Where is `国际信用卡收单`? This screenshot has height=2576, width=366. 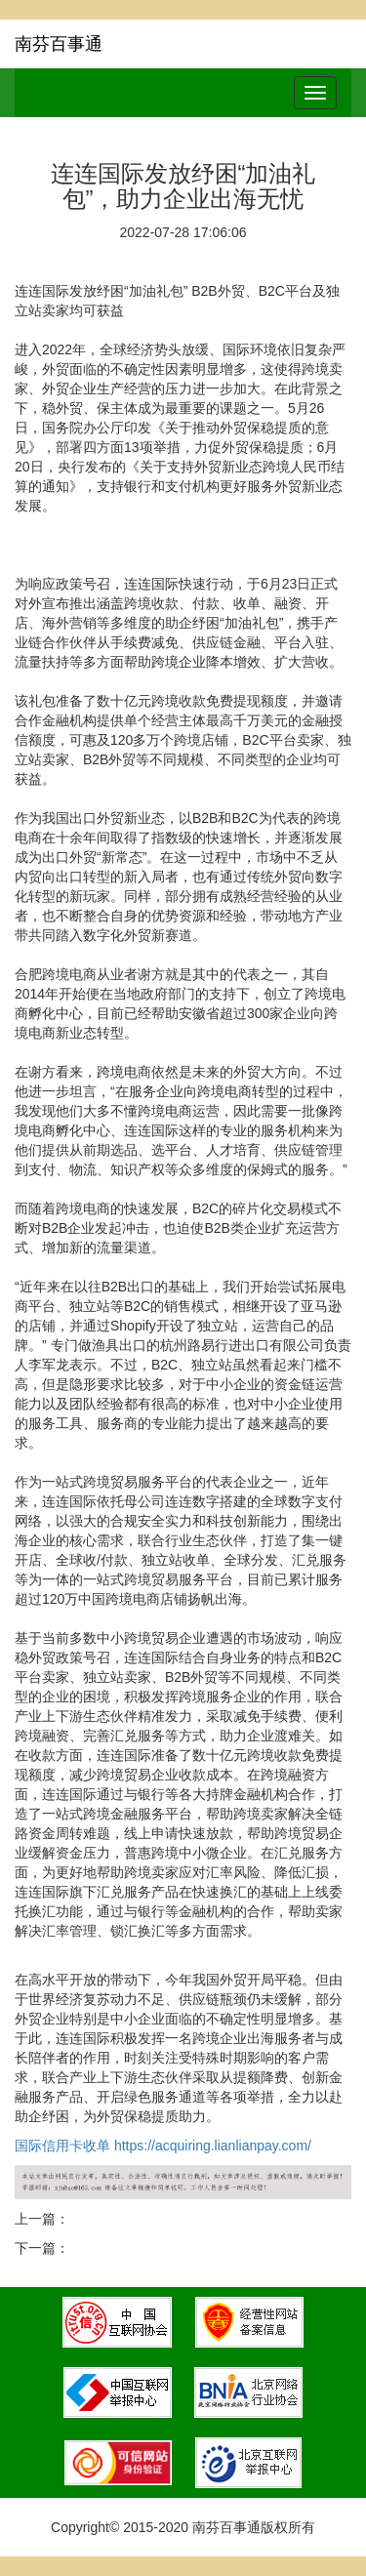
国际信用卡收单 is located at coordinates (62, 2145).